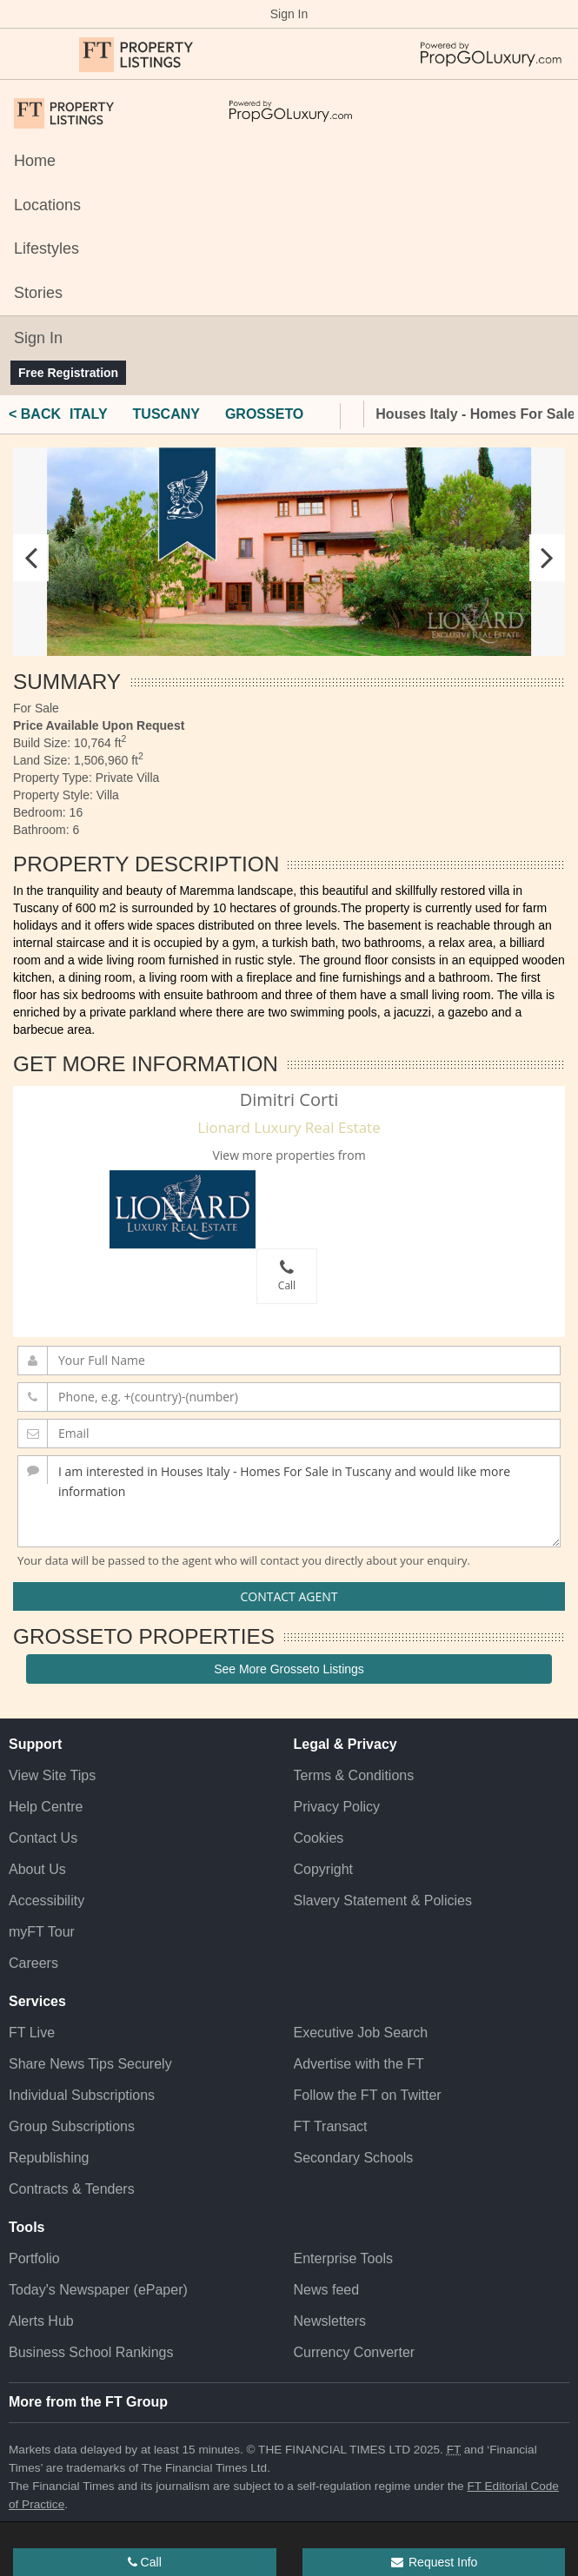 This screenshot has height=2576, width=578. What do you see at coordinates (354, 2157) in the screenshot?
I see `Secondary Schools` at bounding box center [354, 2157].